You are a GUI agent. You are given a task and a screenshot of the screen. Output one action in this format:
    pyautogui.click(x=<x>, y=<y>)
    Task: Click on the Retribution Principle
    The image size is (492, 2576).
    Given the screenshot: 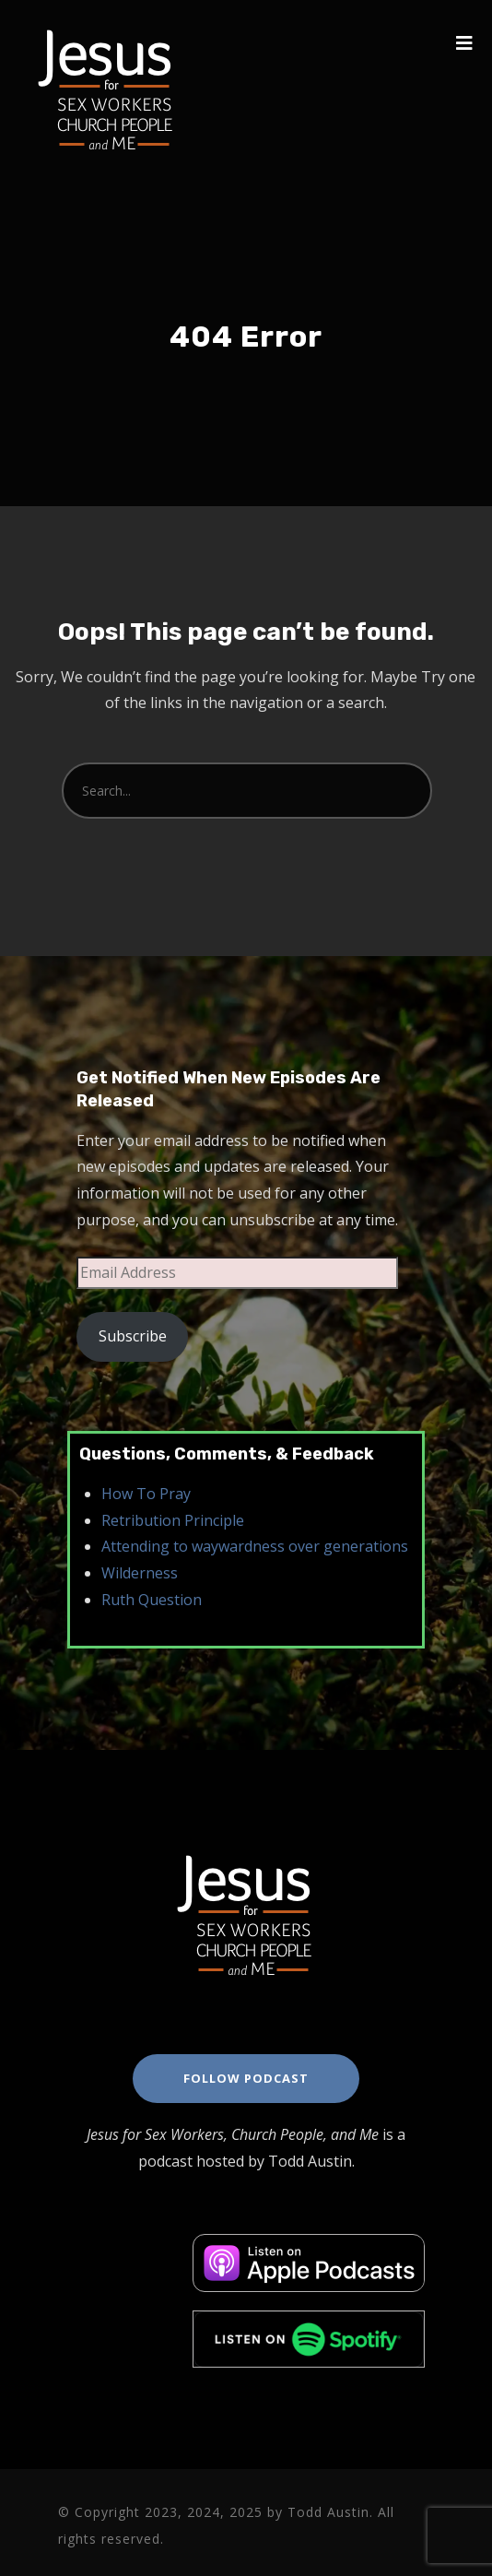 What is the action you would take?
    pyautogui.click(x=172, y=1520)
    